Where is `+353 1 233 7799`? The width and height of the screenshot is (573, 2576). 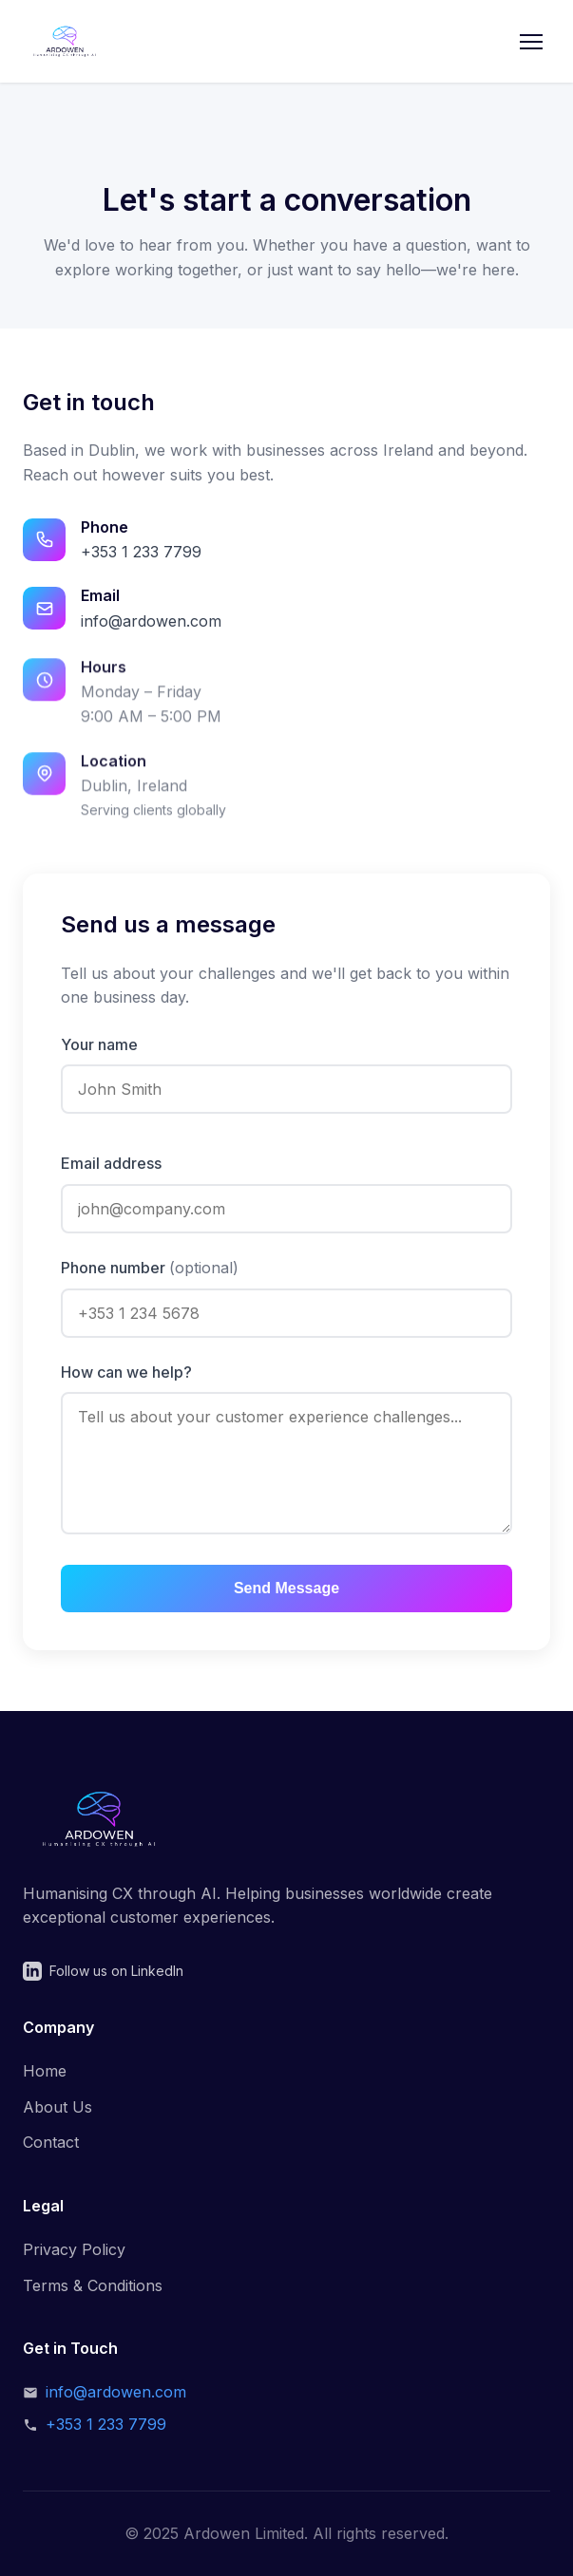 +353 1 233 7799 is located at coordinates (141, 551).